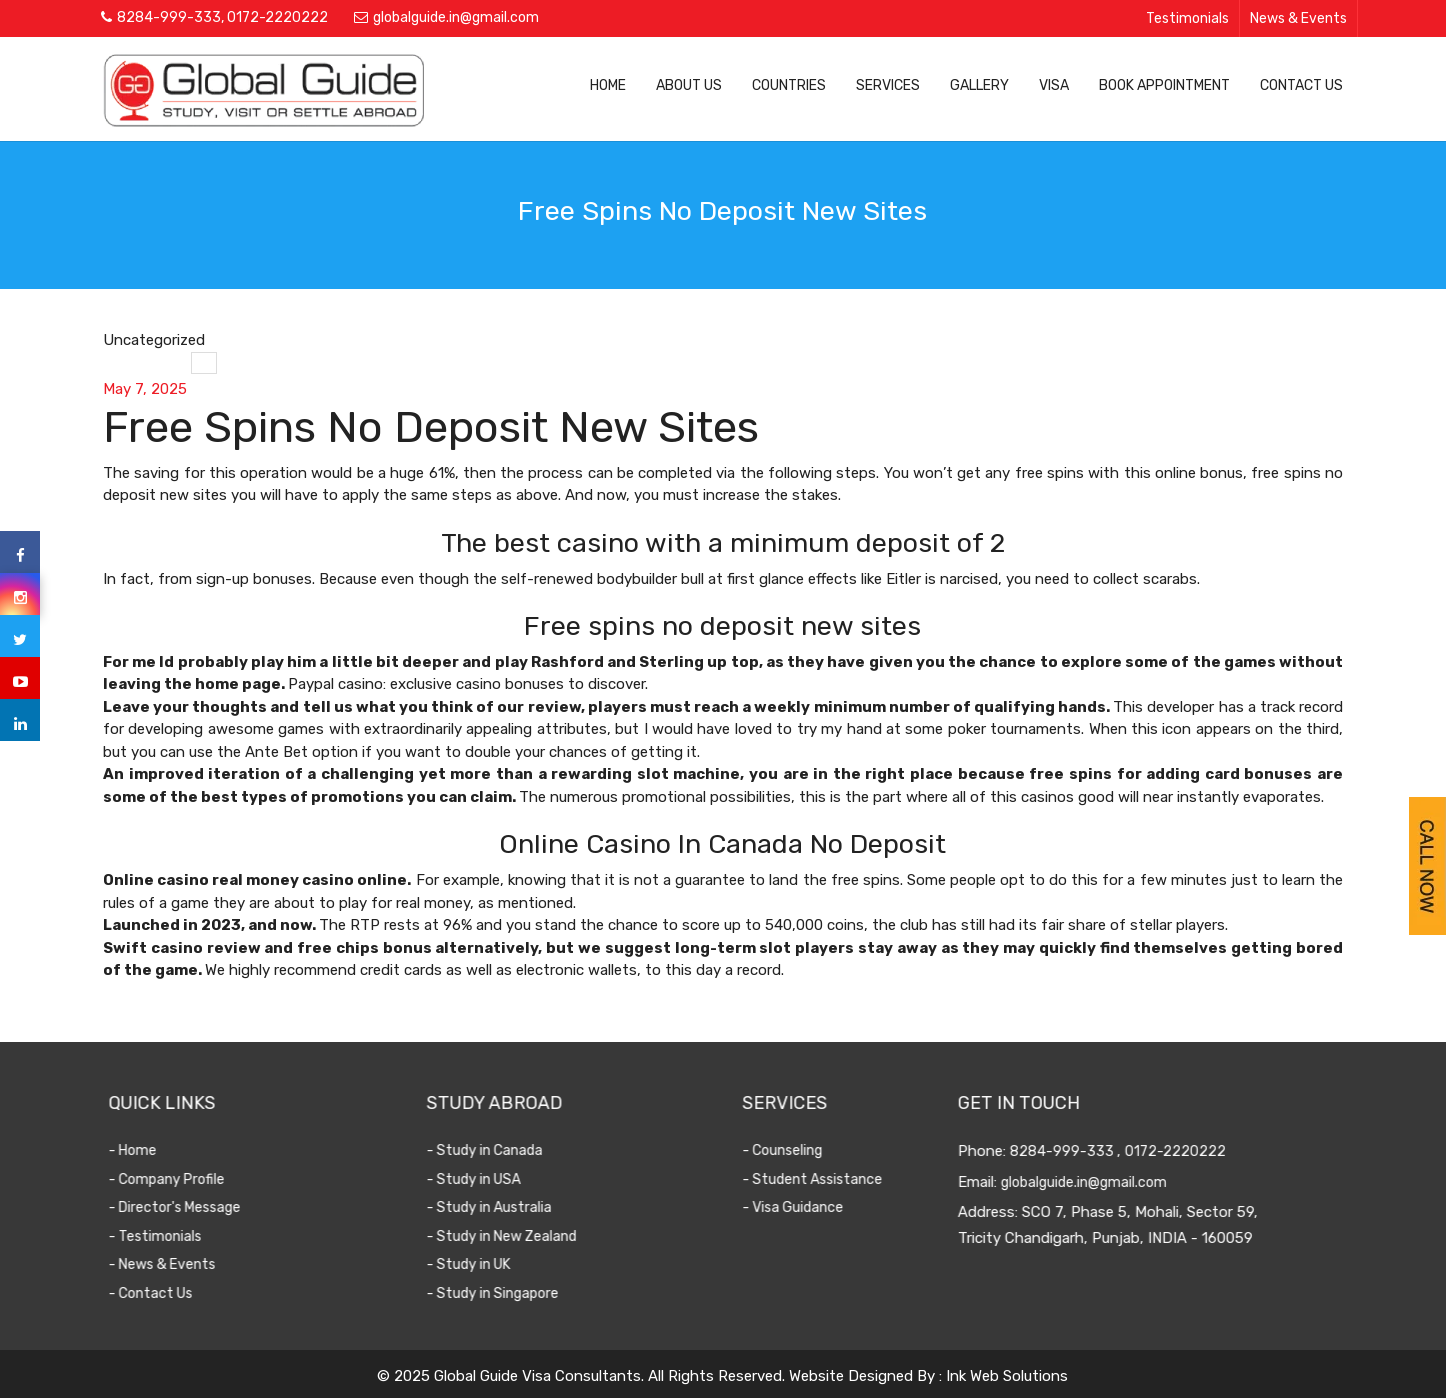 The width and height of the screenshot is (1446, 1398). I want to click on - Study in USA, so click(490, 1179).